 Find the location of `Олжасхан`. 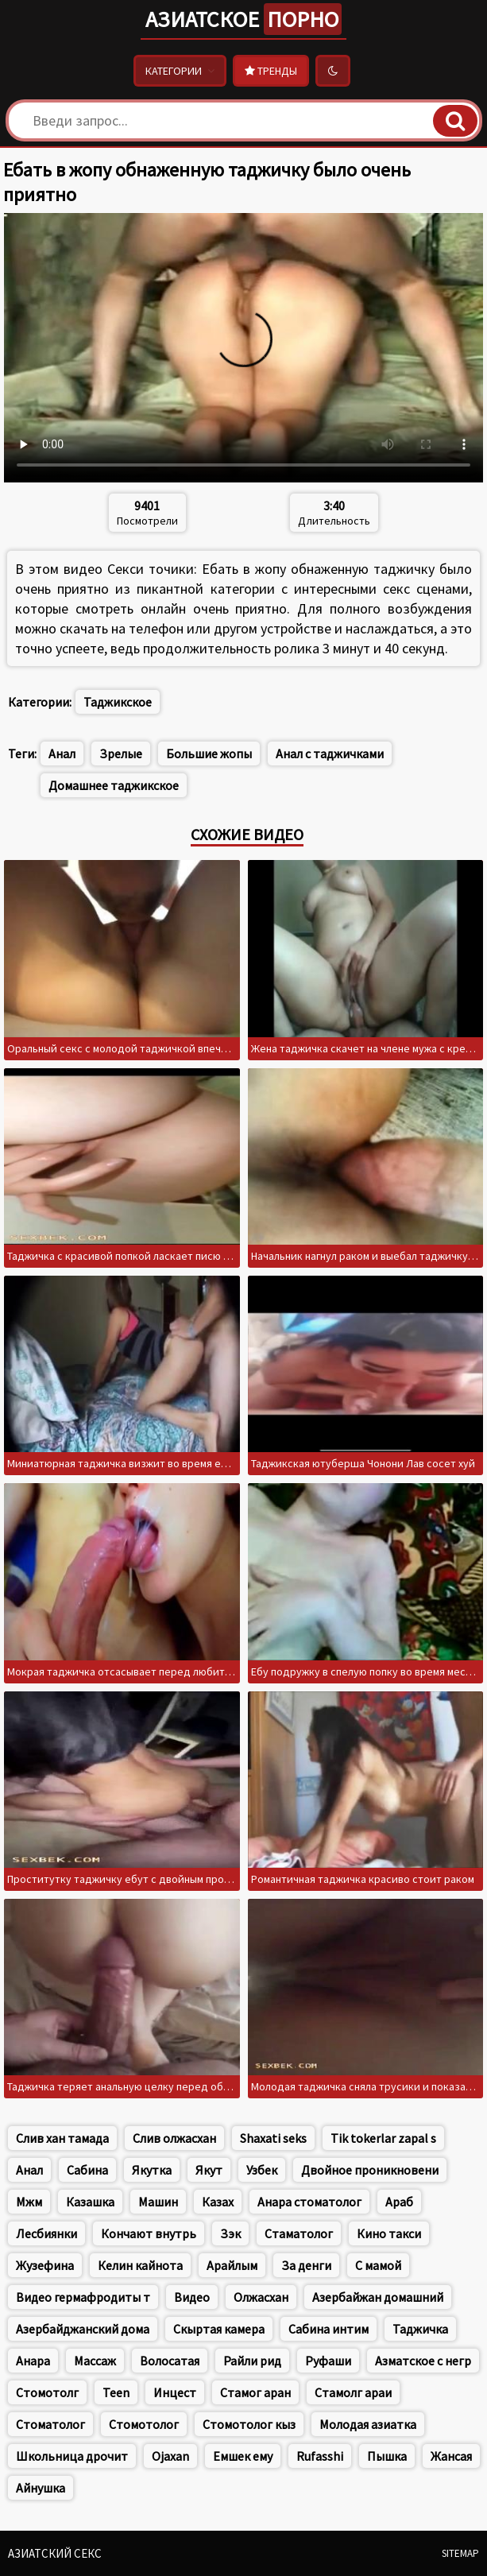

Олжасхан is located at coordinates (261, 2297).